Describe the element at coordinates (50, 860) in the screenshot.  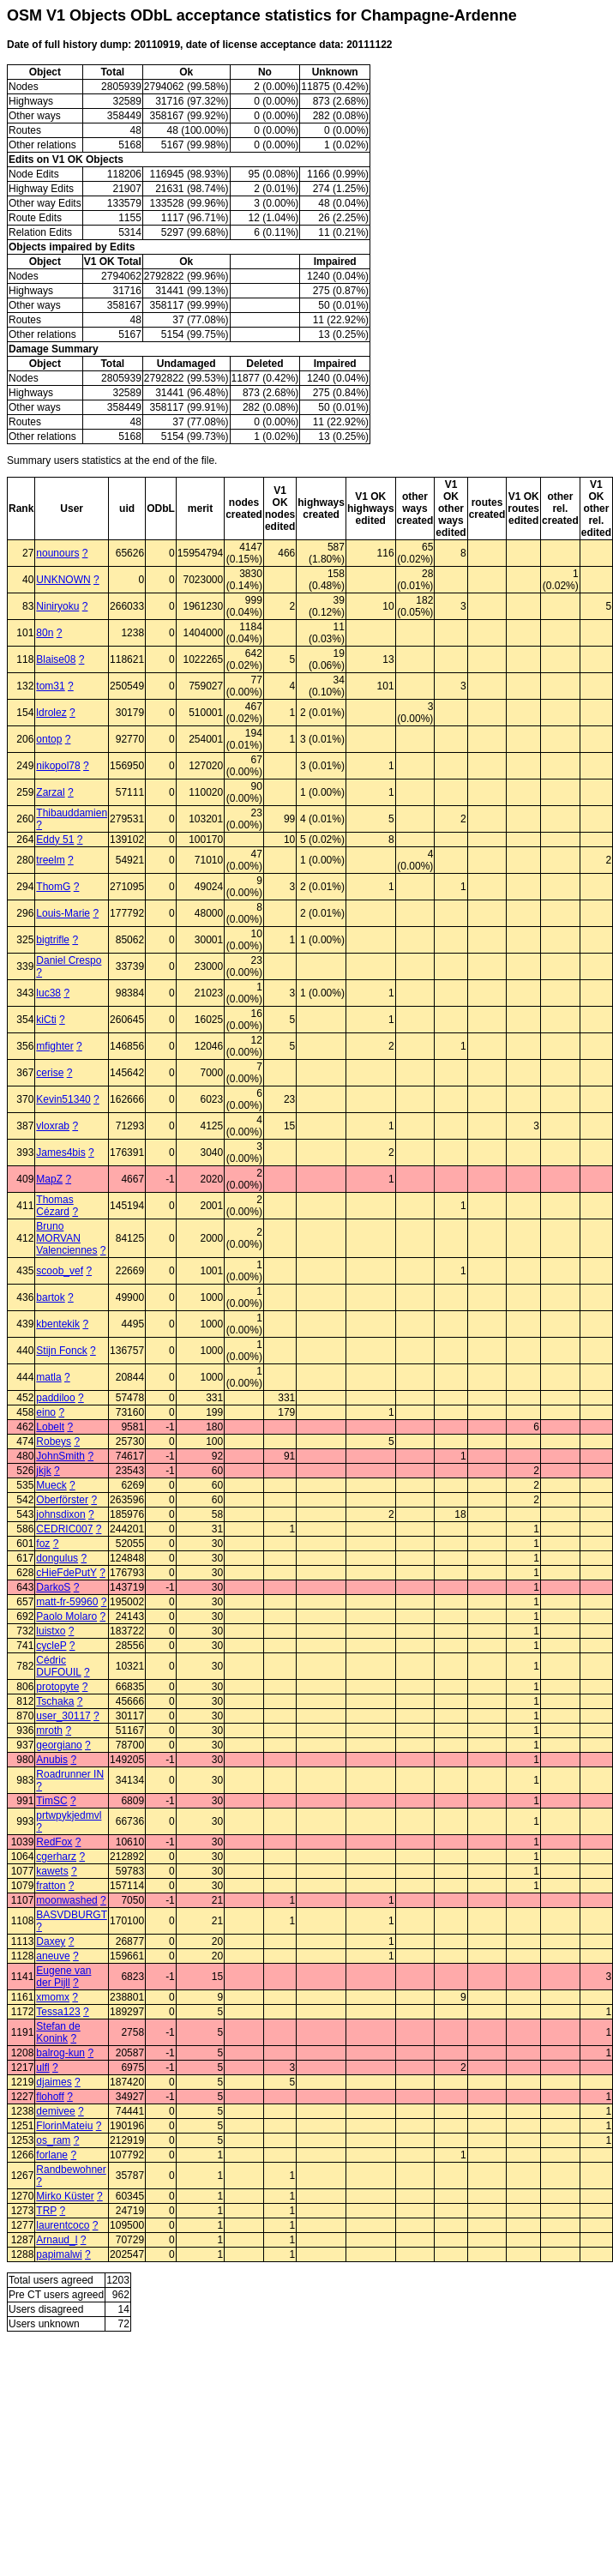
I see `treelm` at that location.